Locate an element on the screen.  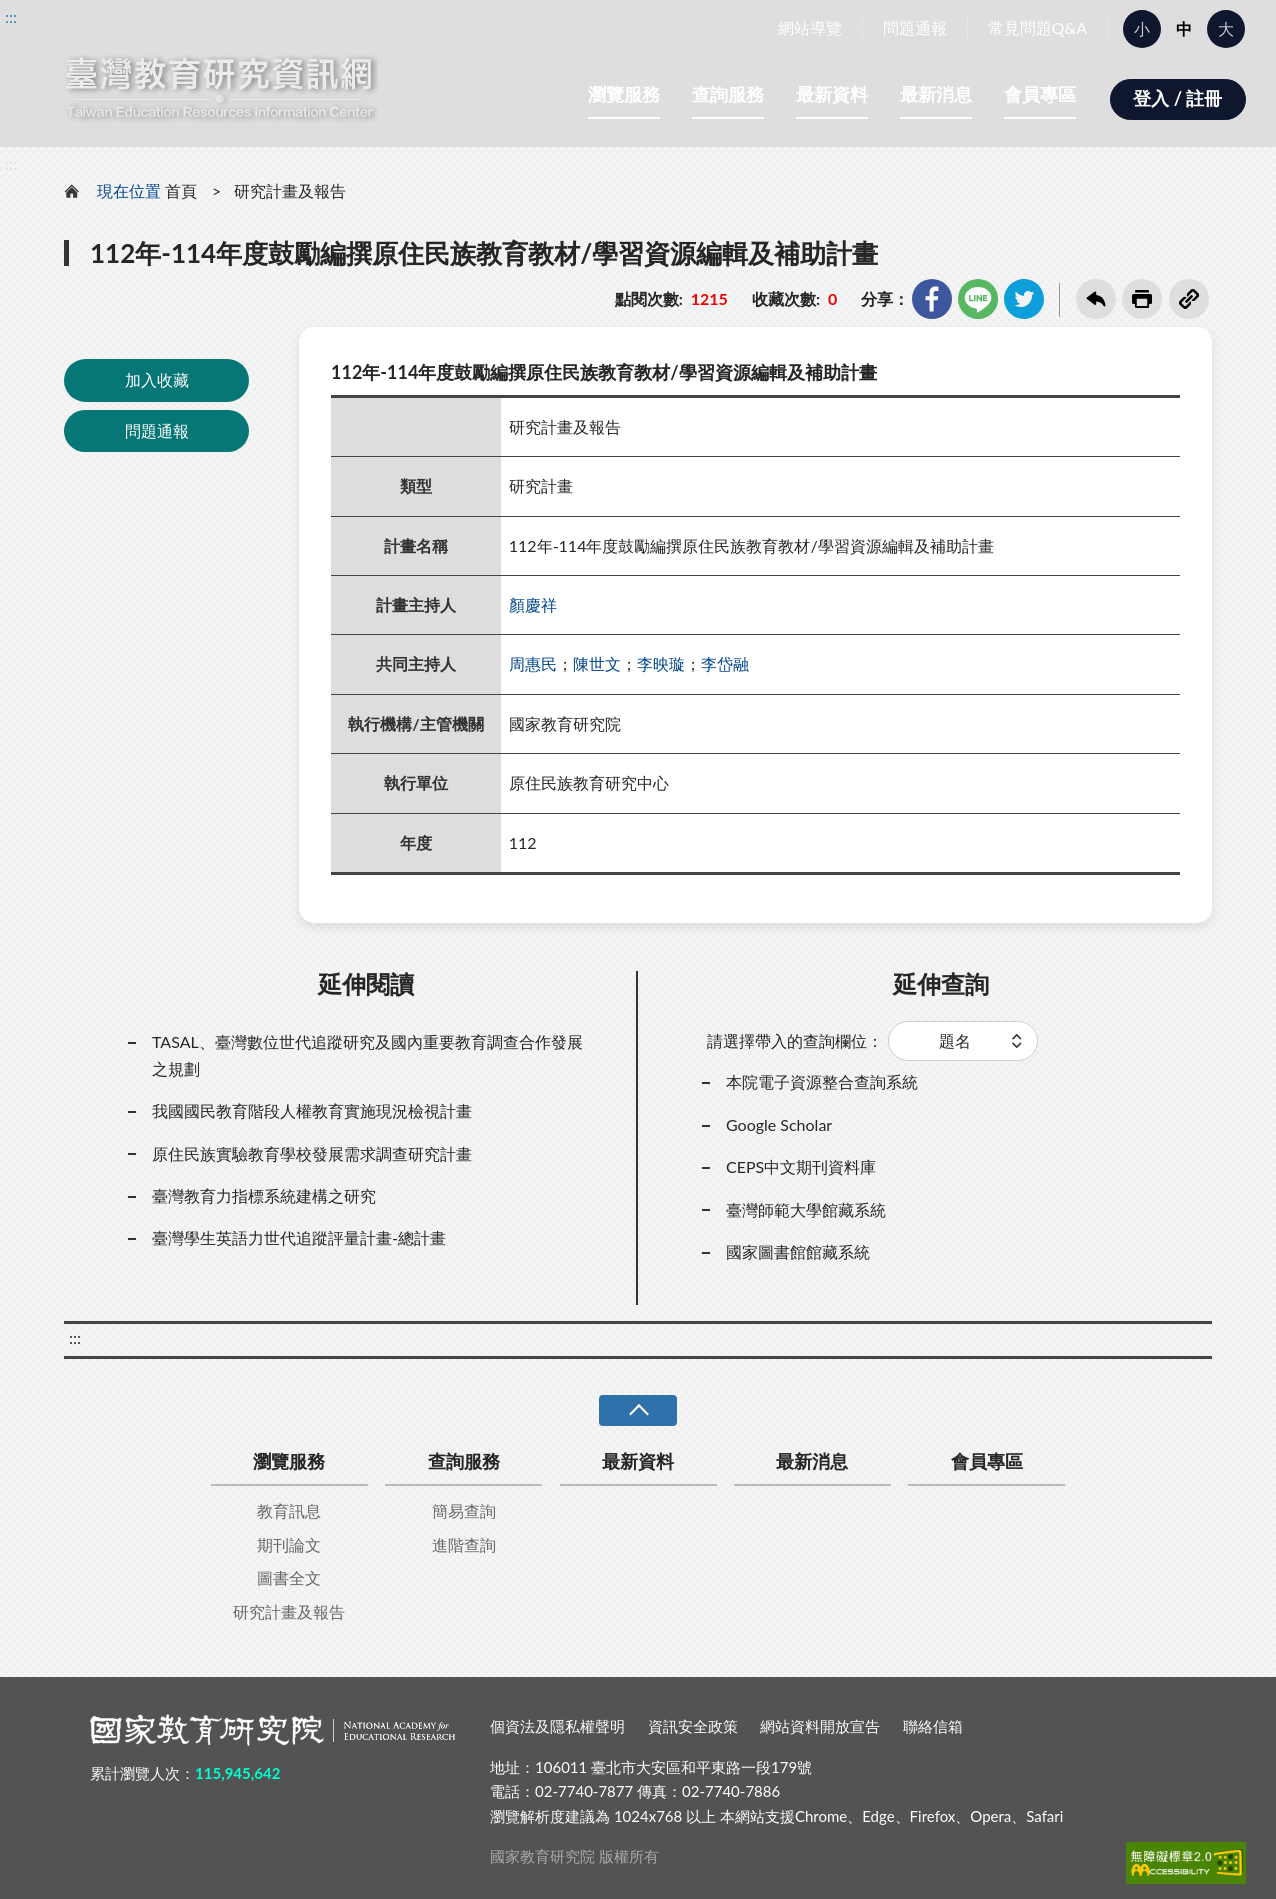
網站資料開放宣告 is located at coordinates (820, 1726).